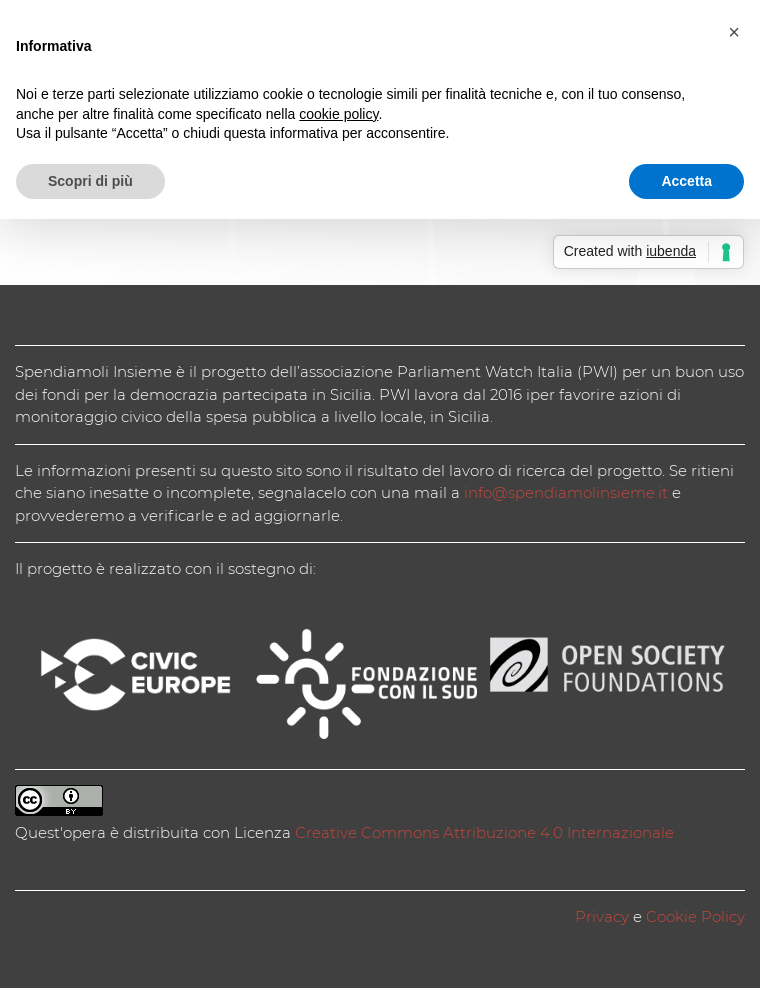 The height and width of the screenshot is (988, 760). What do you see at coordinates (566, 492) in the screenshot?
I see `info@spendiamolinsieme.it` at bounding box center [566, 492].